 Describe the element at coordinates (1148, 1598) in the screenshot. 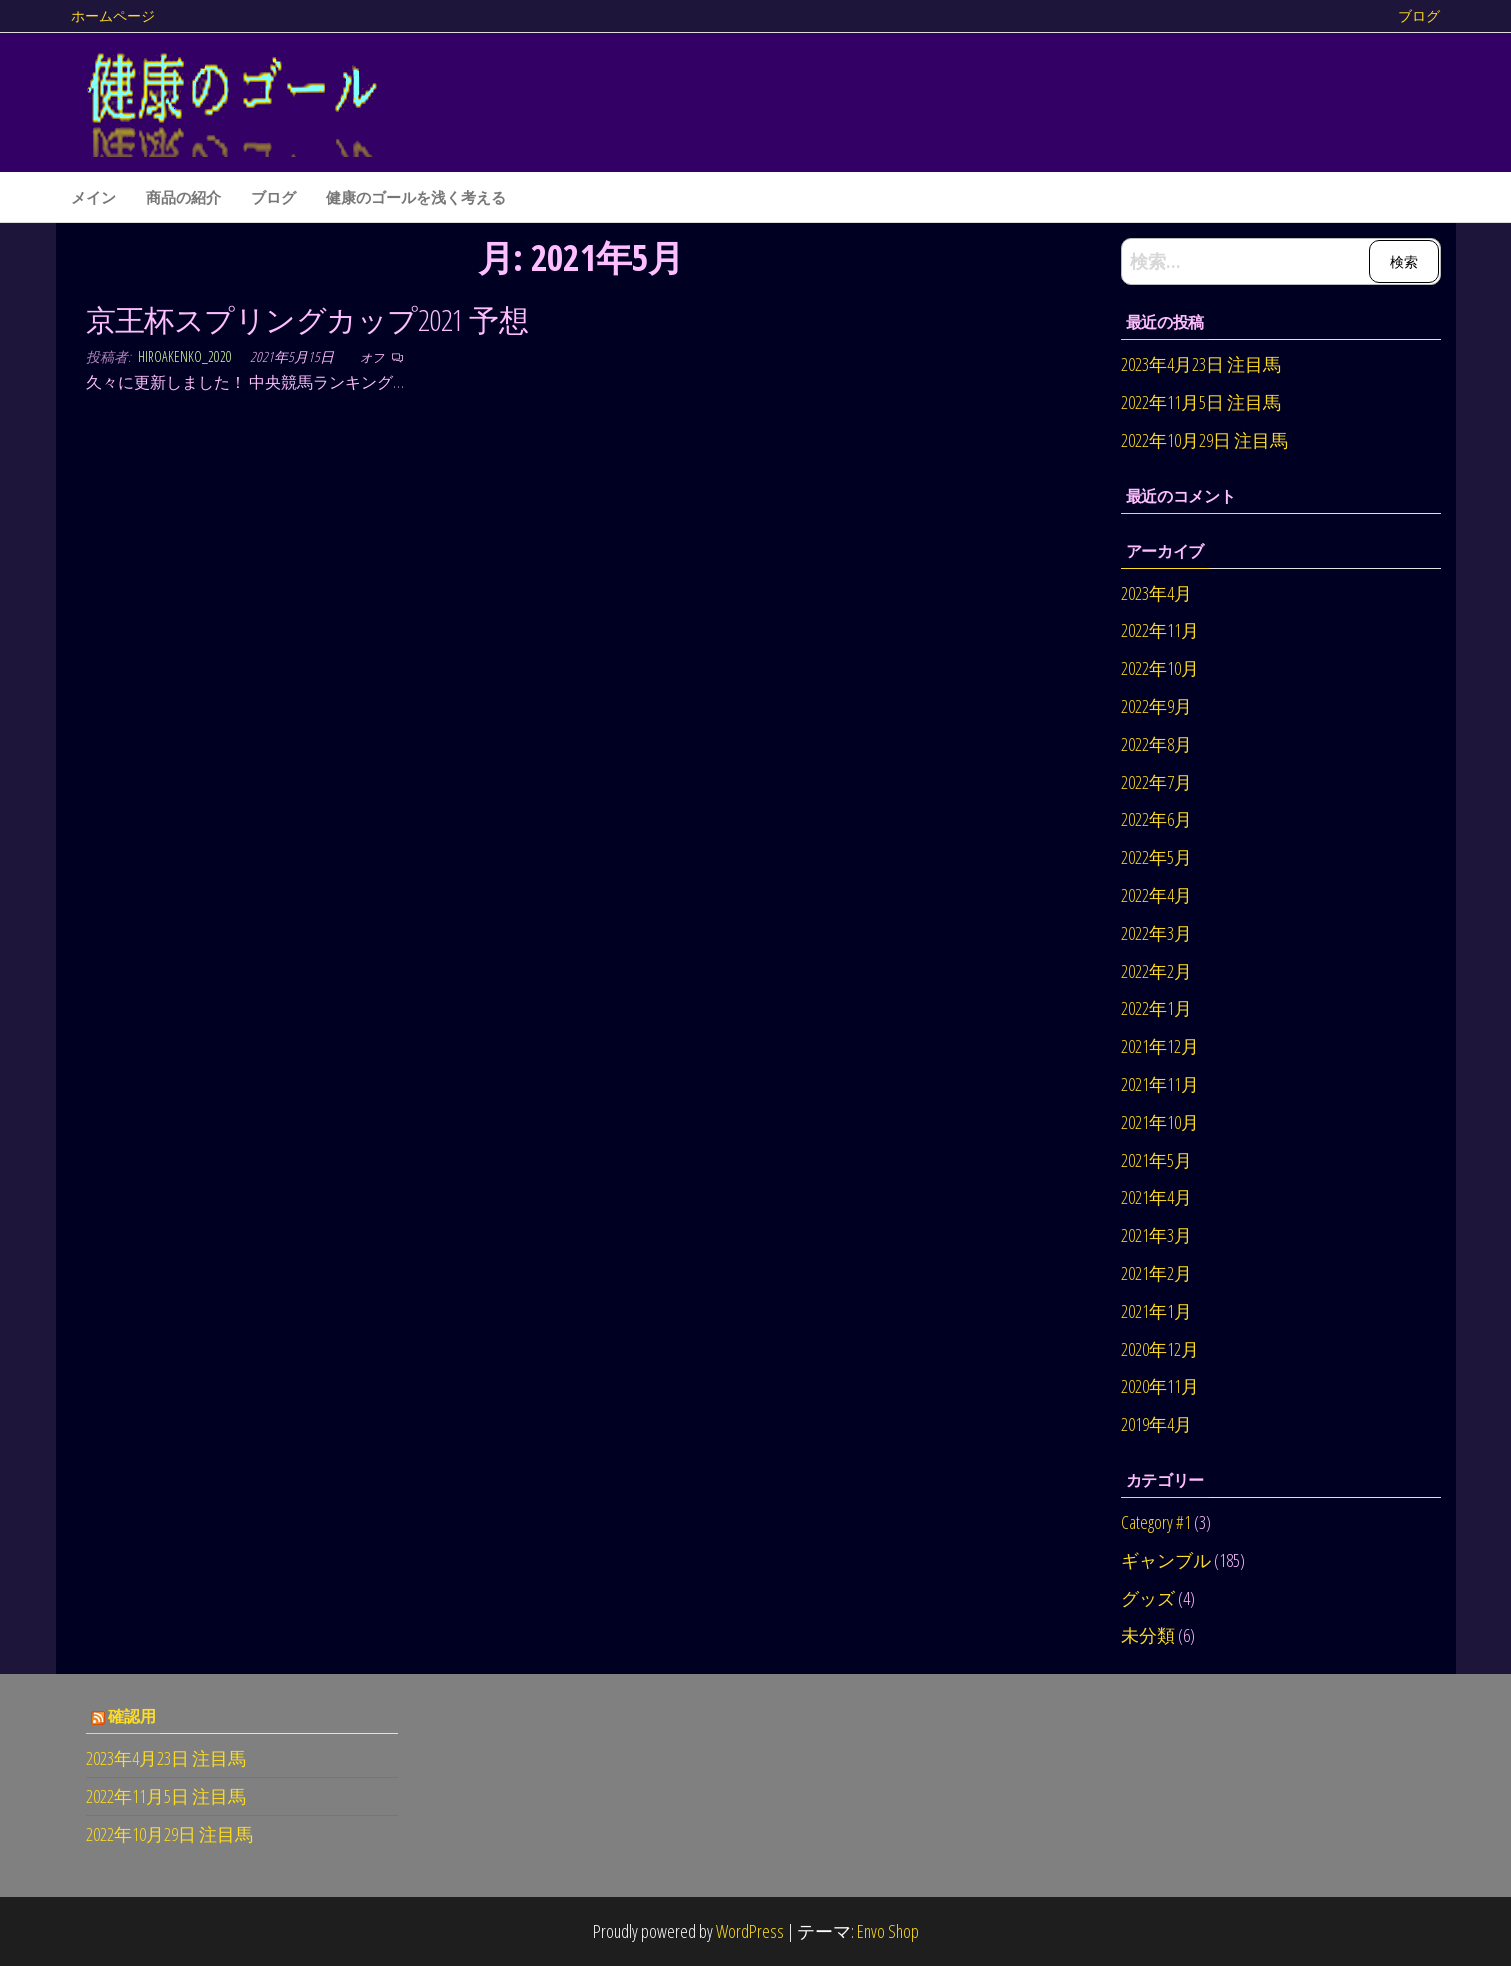

I see `グッズ` at that location.